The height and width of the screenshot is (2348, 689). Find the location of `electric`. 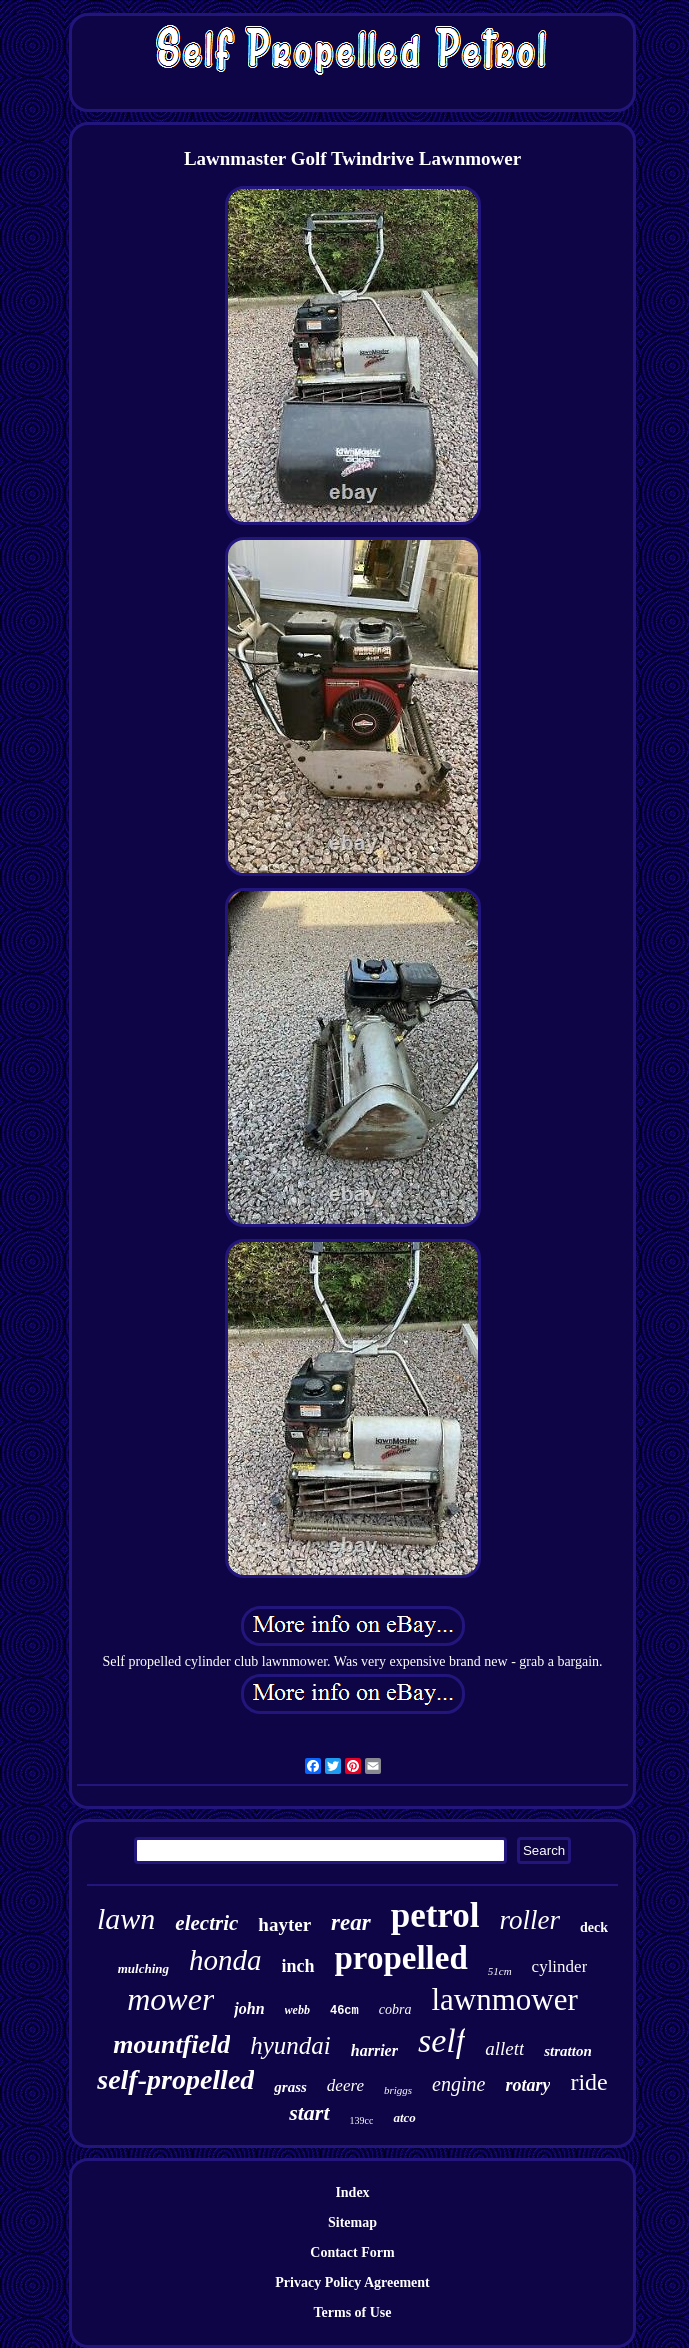

electric is located at coordinates (206, 1923).